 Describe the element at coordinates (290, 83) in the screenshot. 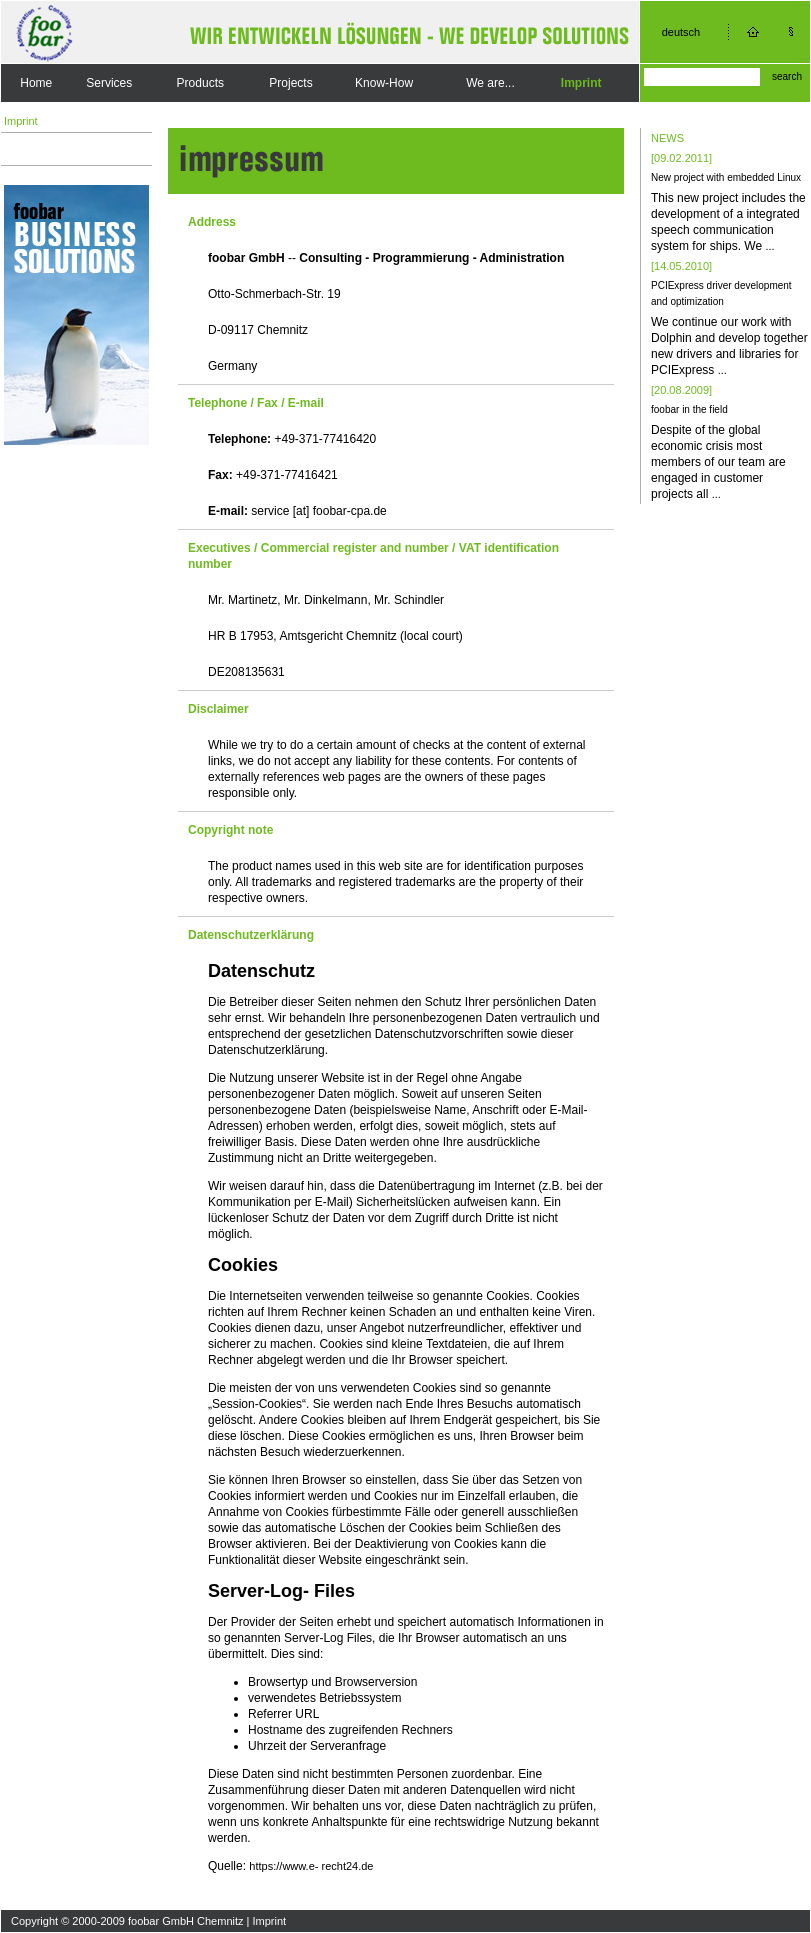

I see `Projects` at that location.